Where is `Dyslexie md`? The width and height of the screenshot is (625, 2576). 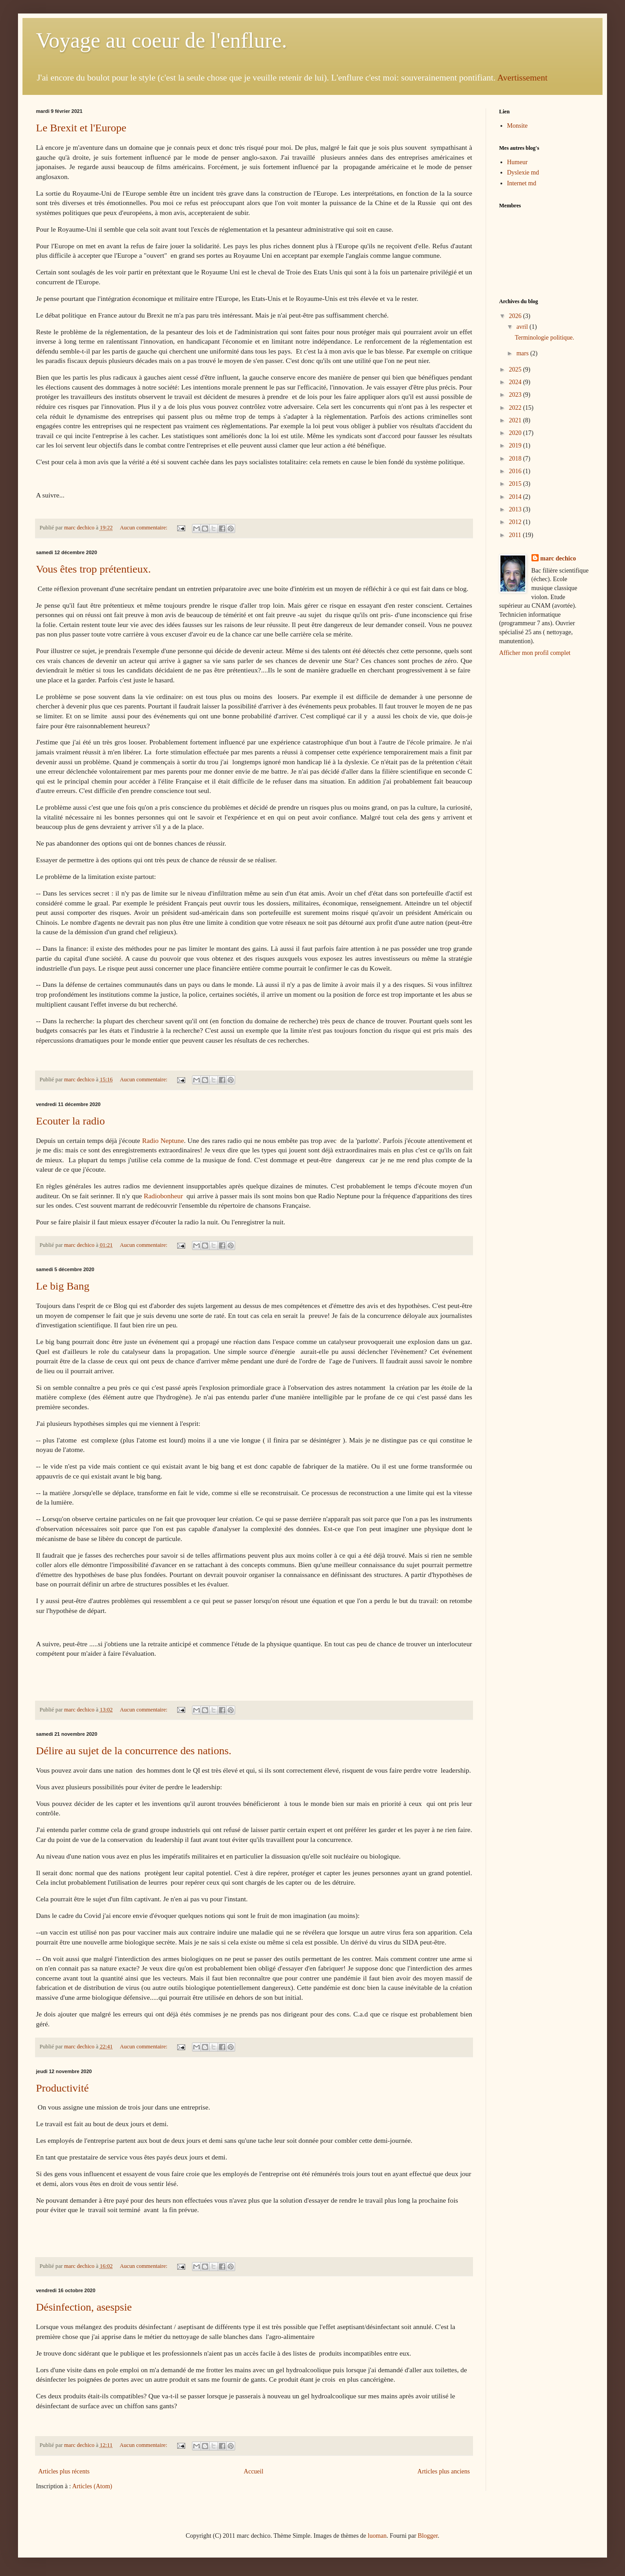
Dyslexie md is located at coordinates (523, 172).